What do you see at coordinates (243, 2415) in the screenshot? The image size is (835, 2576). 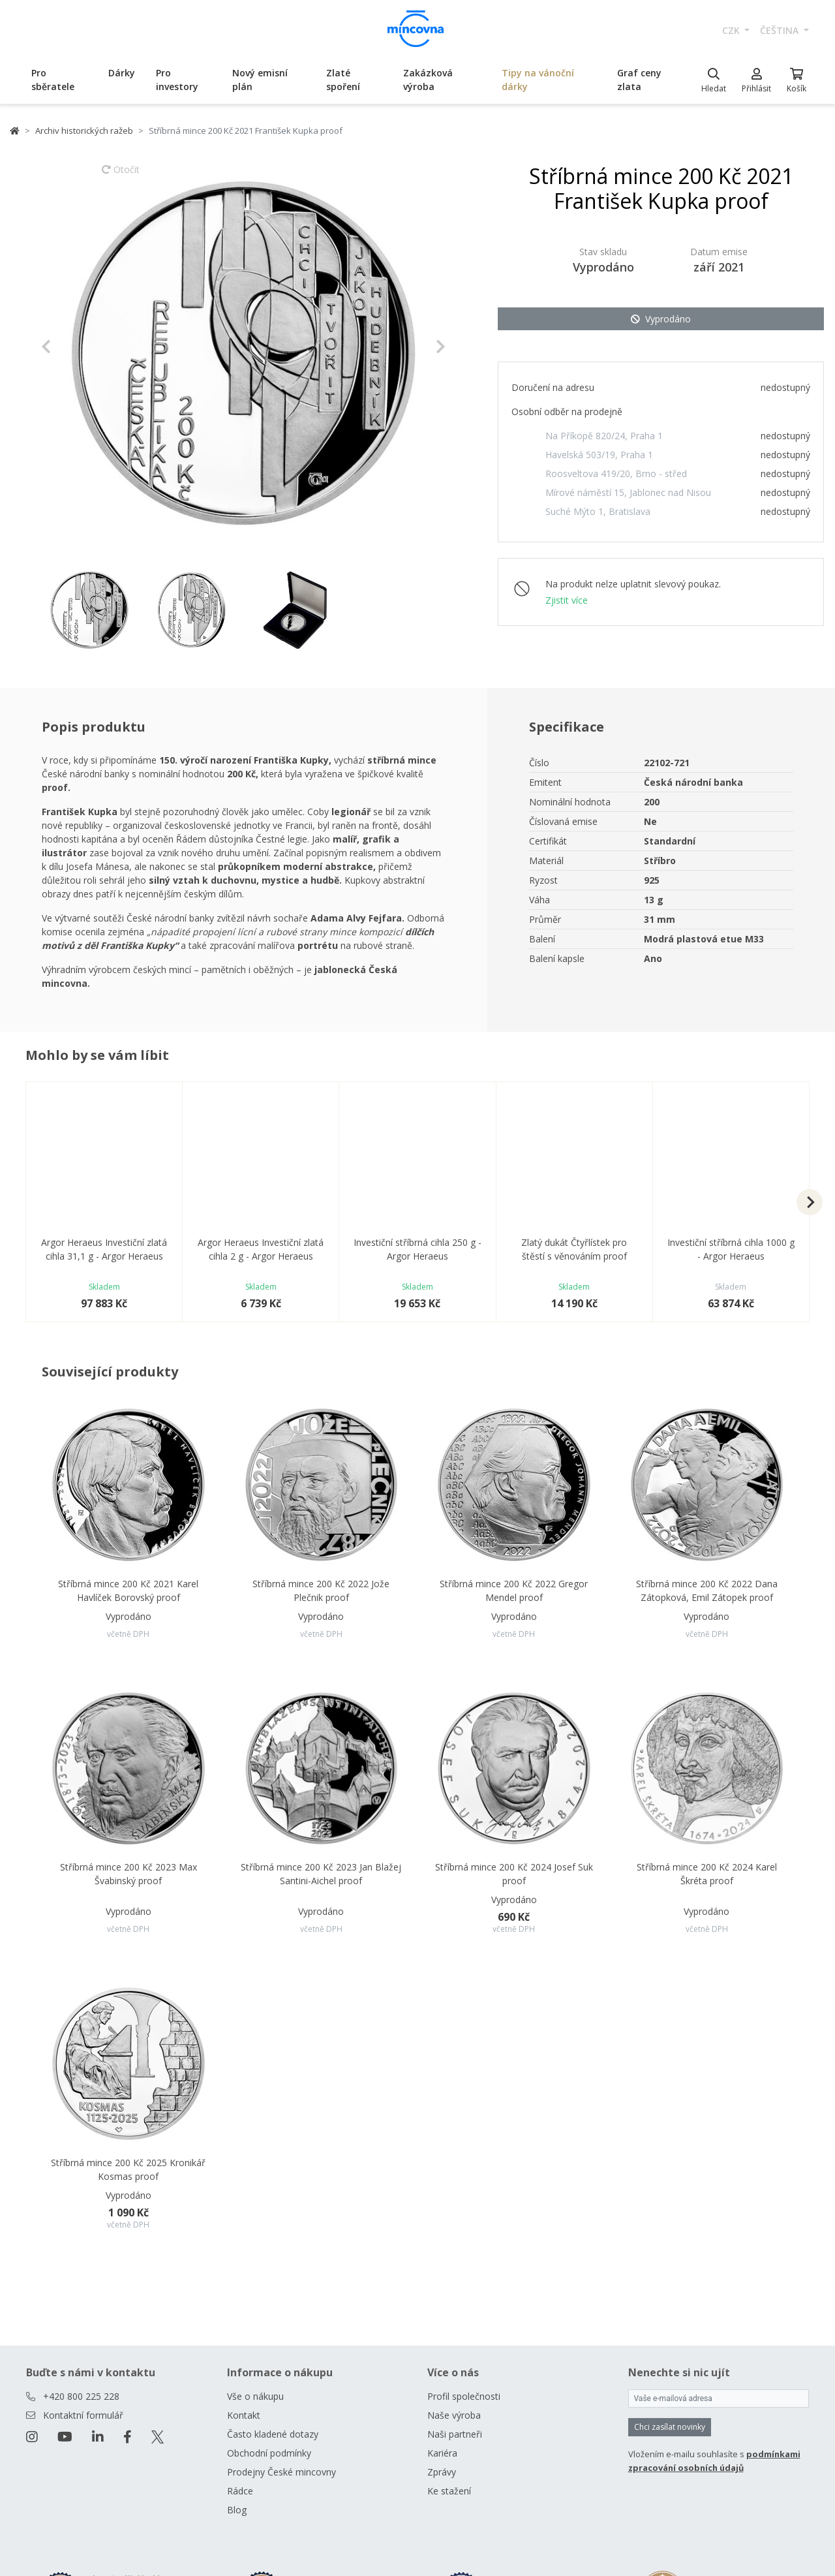 I see `Kontakt` at bounding box center [243, 2415].